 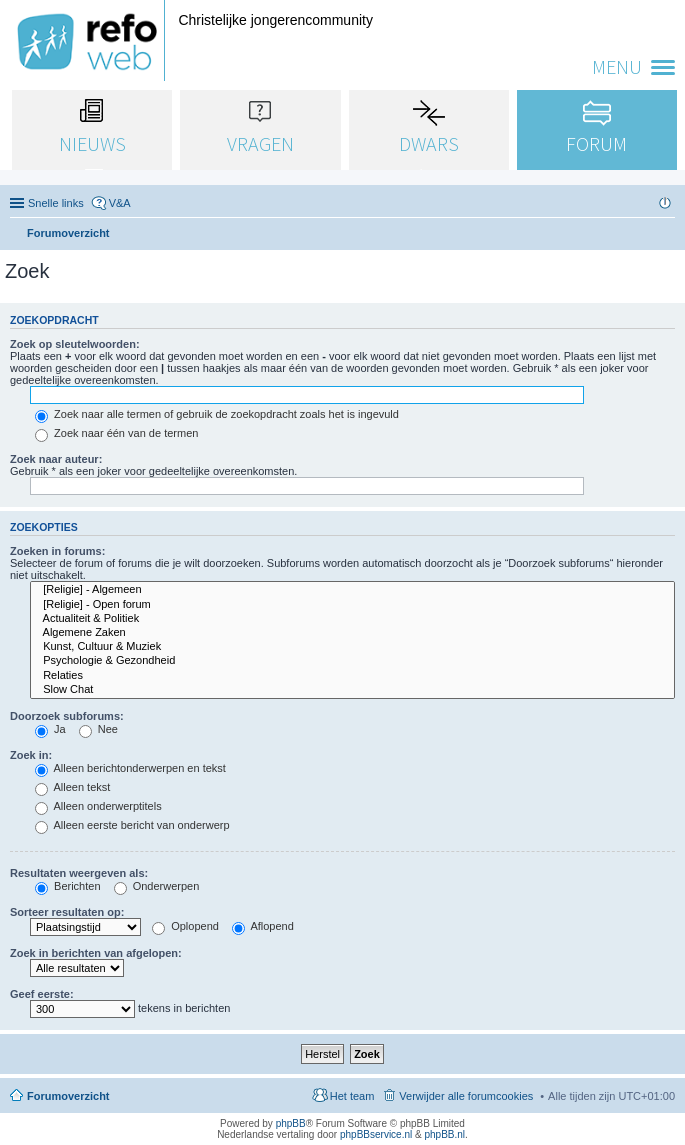 I want to click on Aflopend, so click(x=263, y=926).